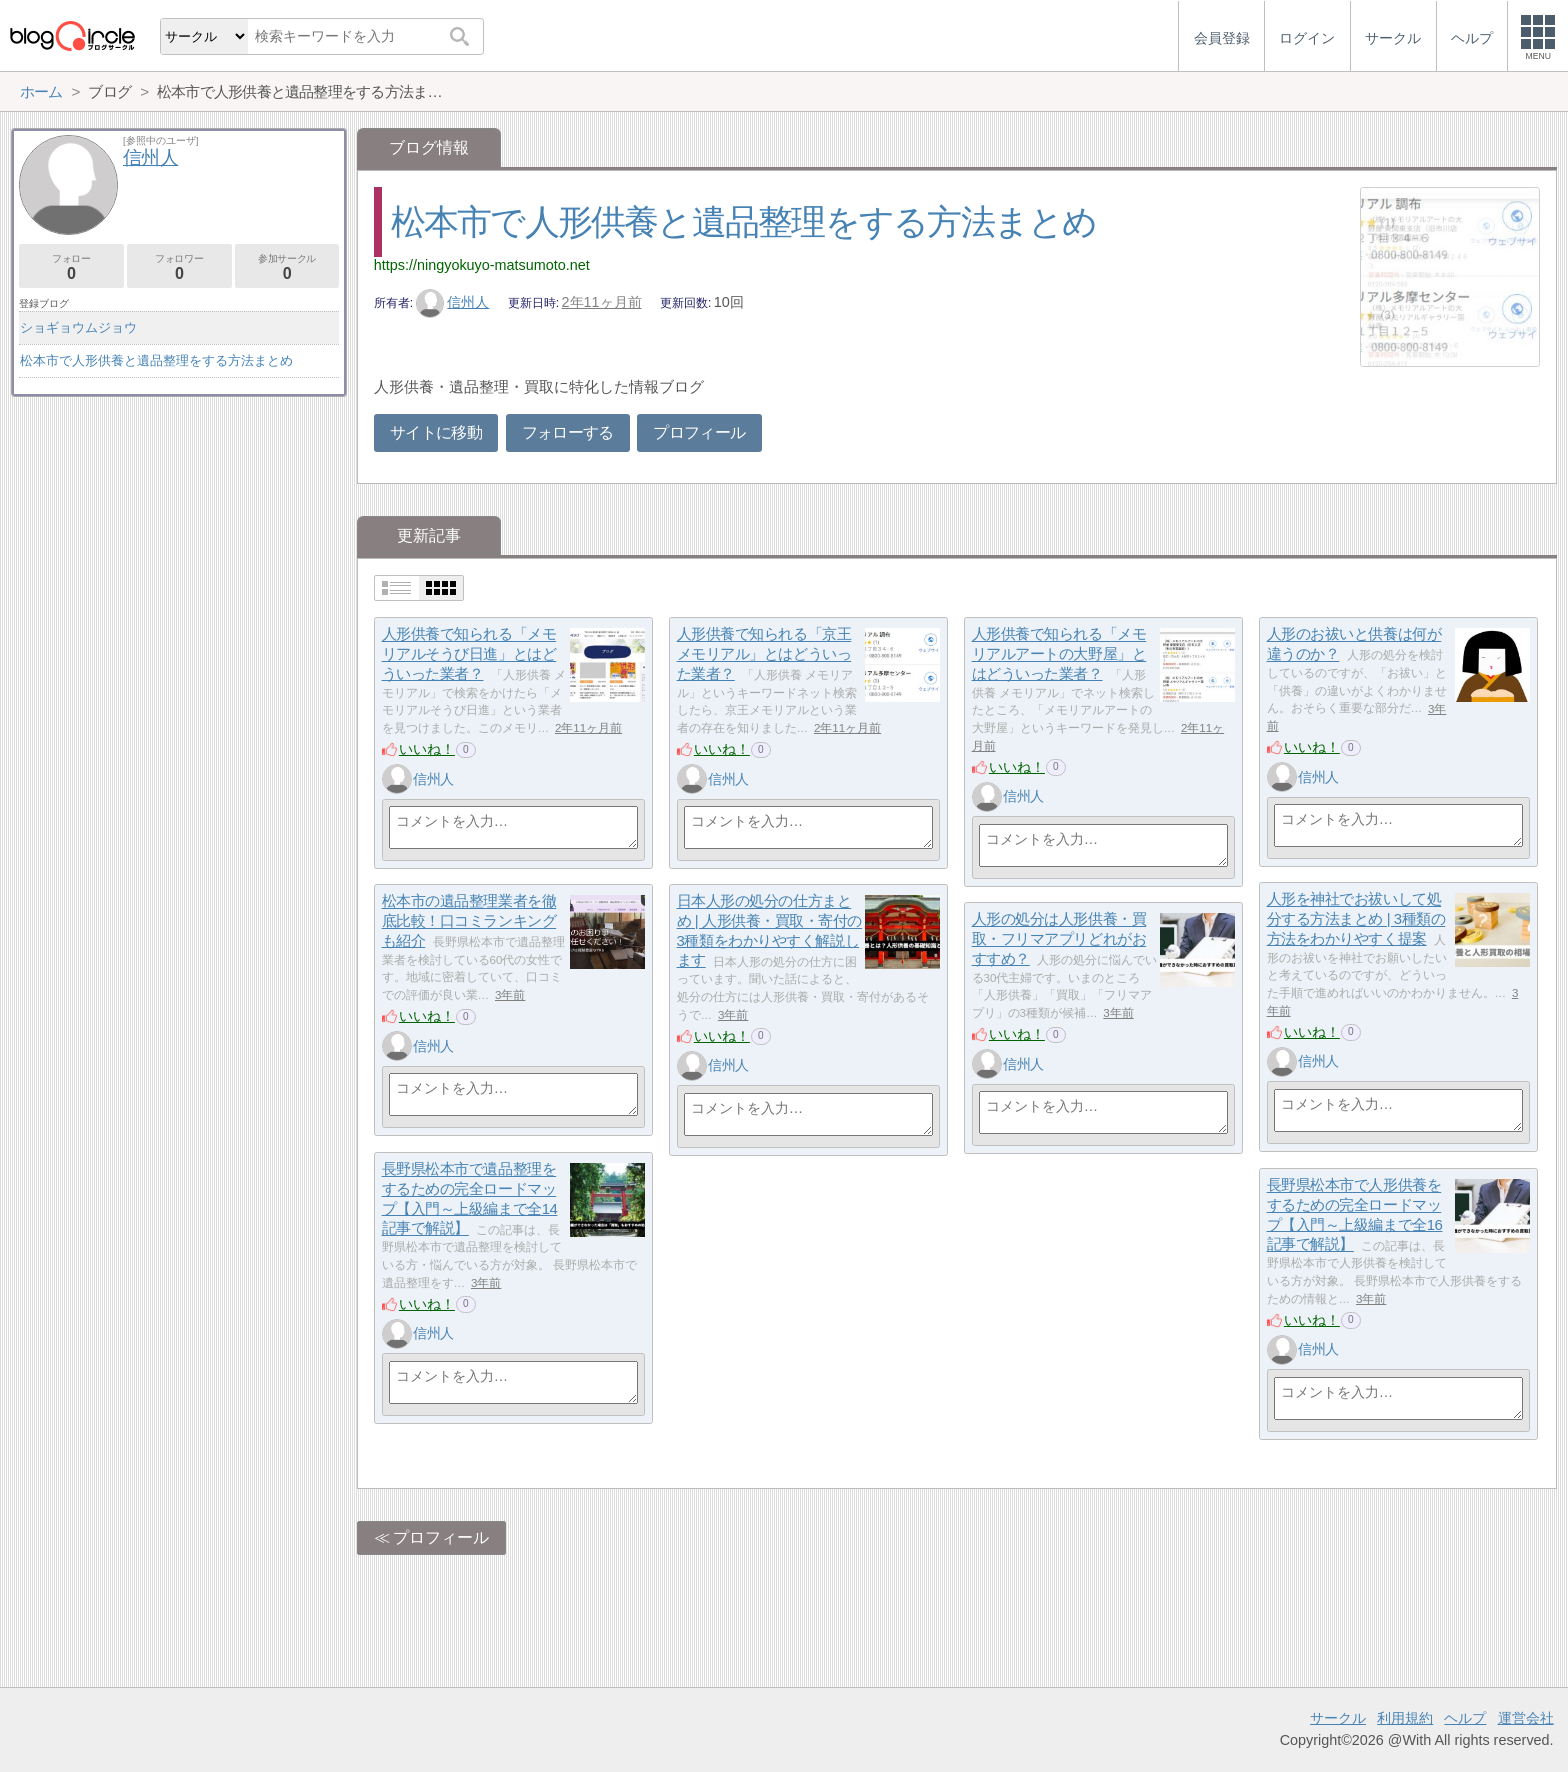  Describe the element at coordinates (744, 221) in the screenshot. I see `松本市で人形供養と遺品整理をする方法まとめ` at that location.